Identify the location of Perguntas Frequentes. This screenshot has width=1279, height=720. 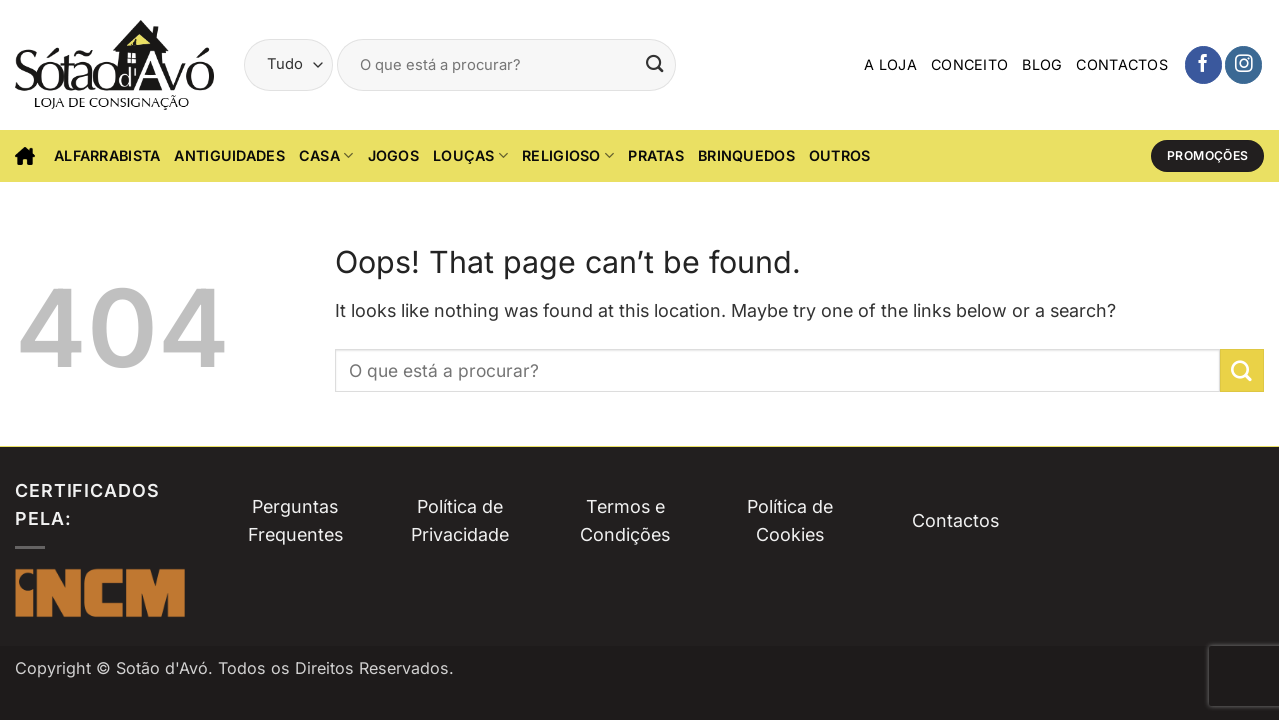
(295, 521).